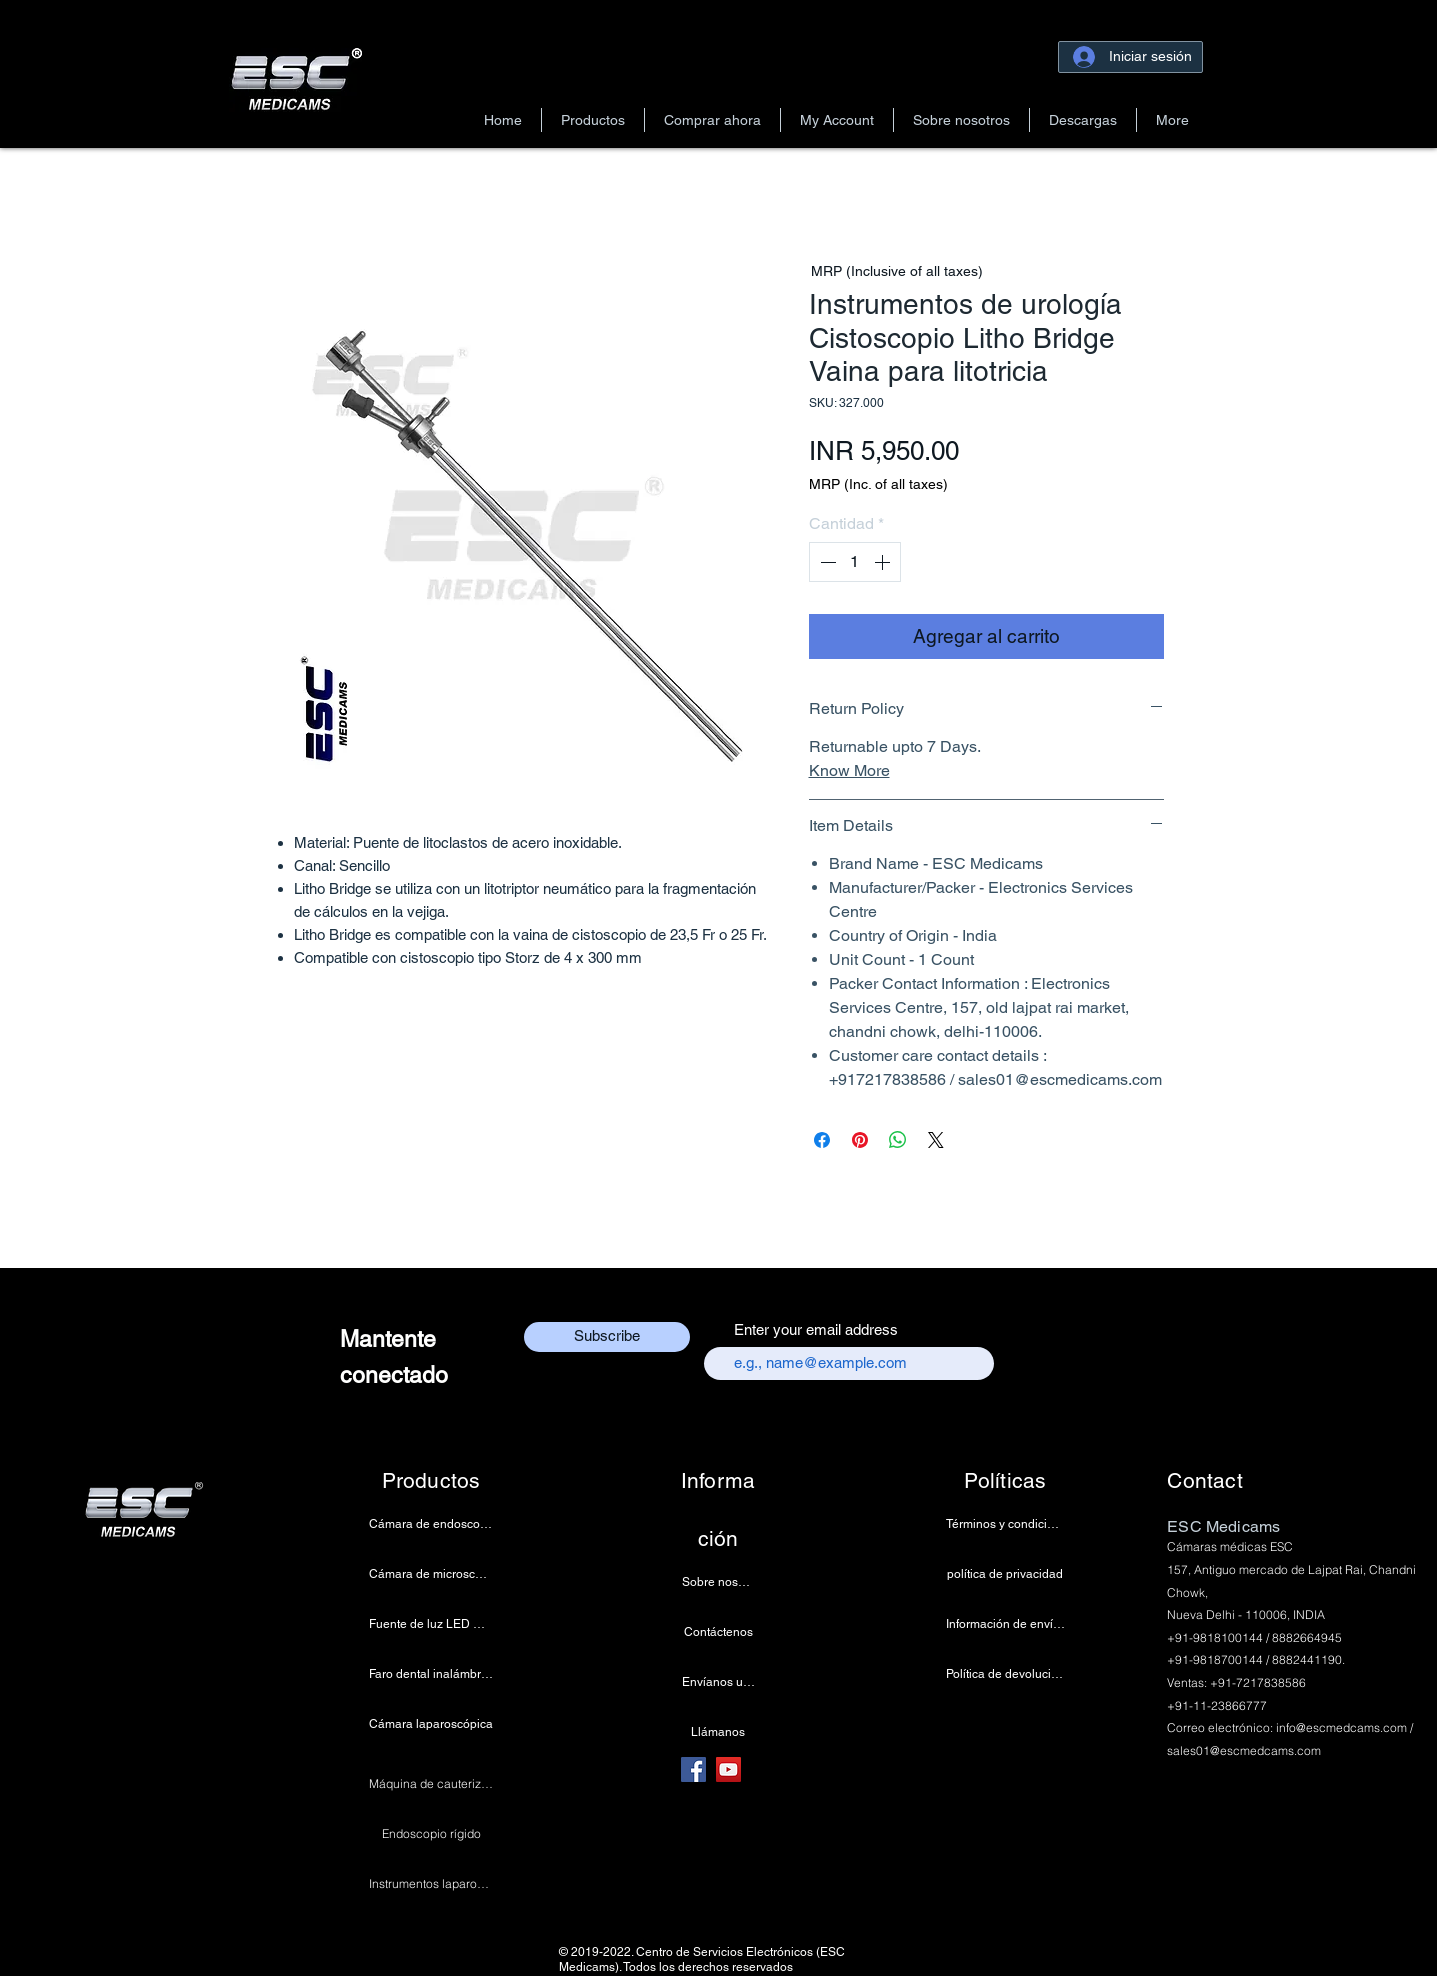 This screenshot has height=1976, width=1437. What do you see at coordinates (431, 1674) in the screenshot?
I see `[Faro dental inalámbrico]` at bounding box center [431, 1674].